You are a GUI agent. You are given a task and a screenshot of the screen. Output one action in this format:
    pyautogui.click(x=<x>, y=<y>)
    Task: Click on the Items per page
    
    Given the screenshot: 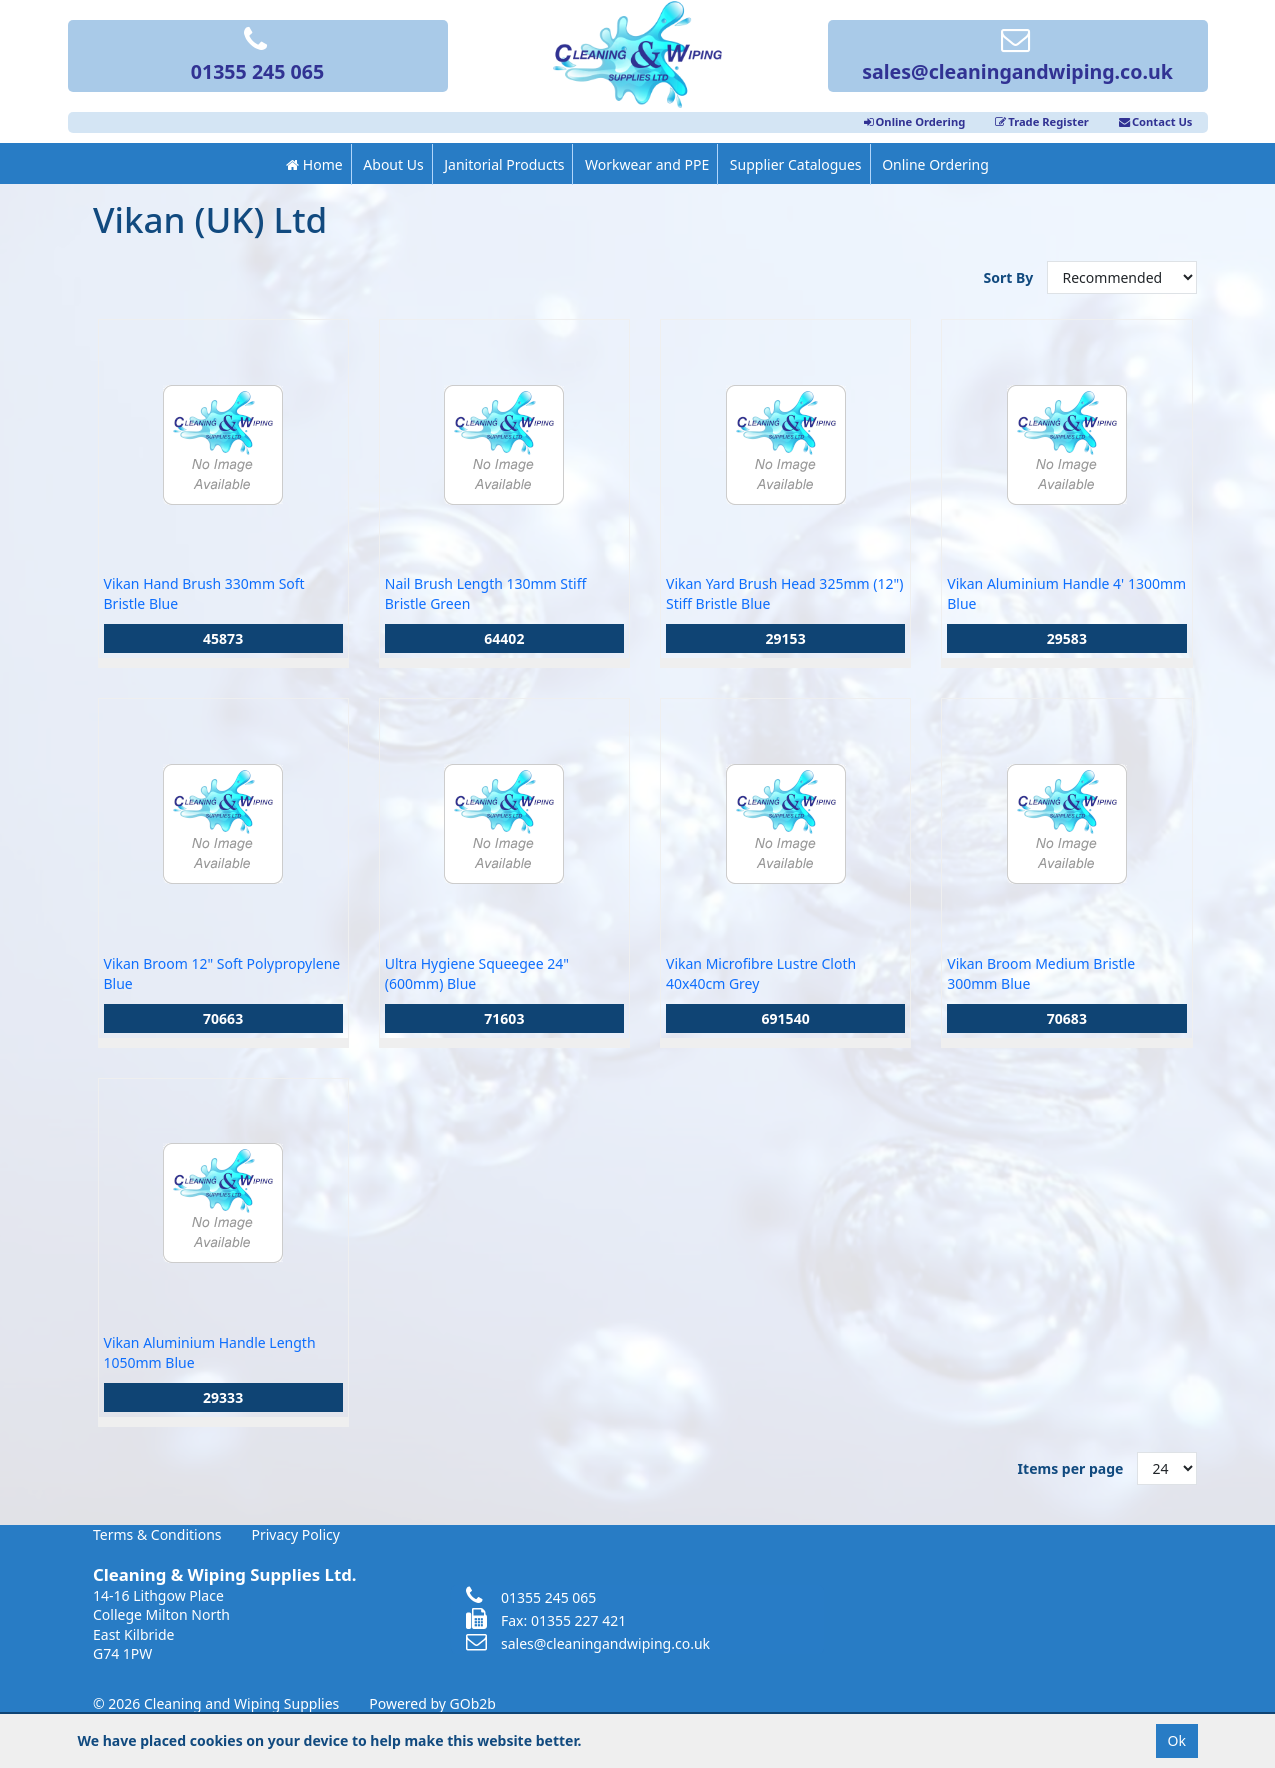 What is the action you would take?
    pyautogui.click(x=1071, y=1468)
    